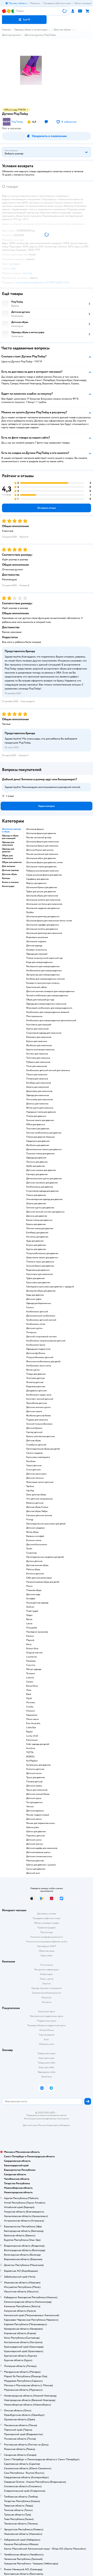 This screenshot has height=2576, width=93. Describe the element at coordinates (33, 1569) in the screenshot. I see `Melissa обувь` at that location.